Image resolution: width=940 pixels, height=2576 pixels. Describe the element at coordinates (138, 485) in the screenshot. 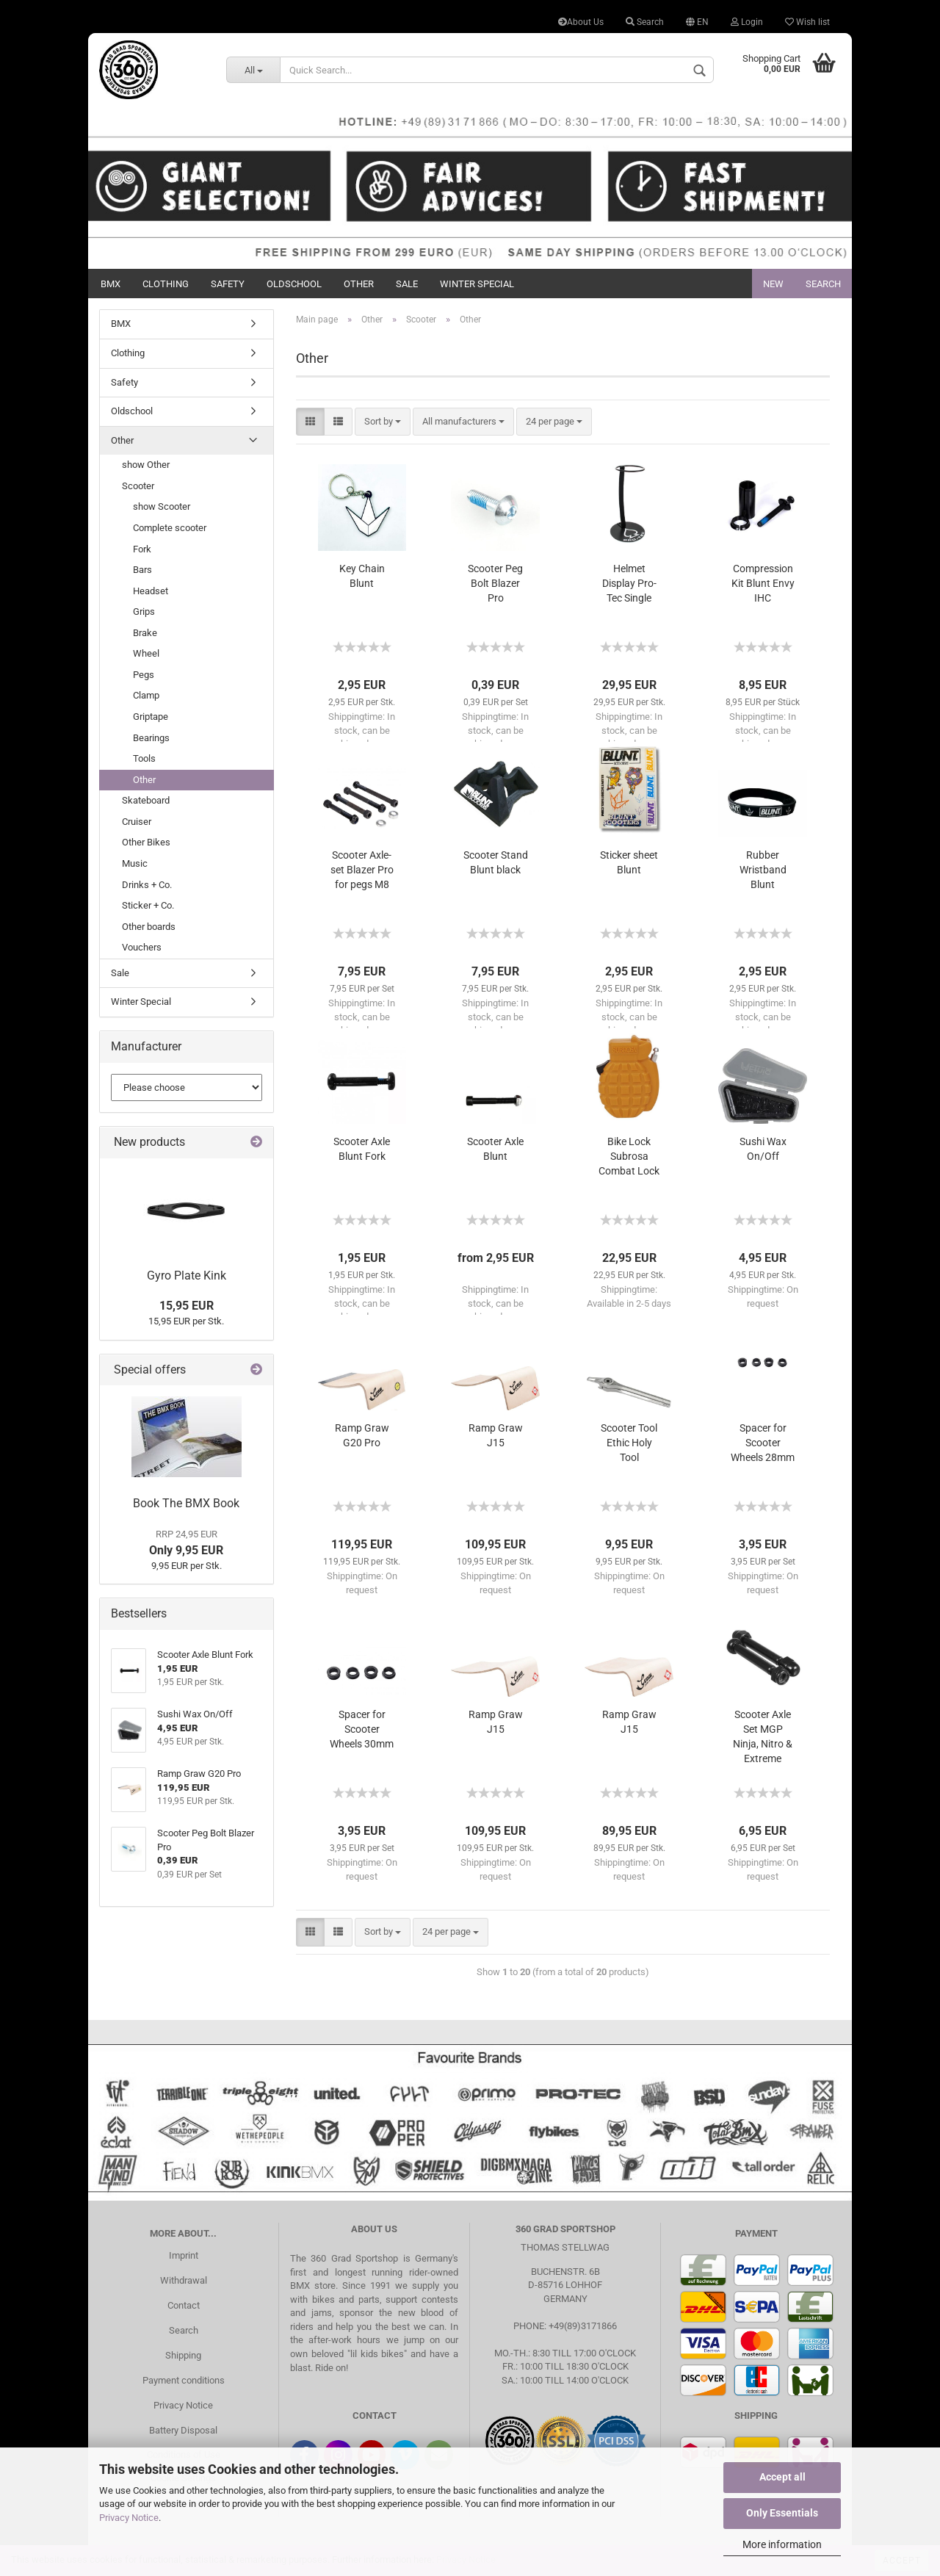

I see `Scooter` at that location.